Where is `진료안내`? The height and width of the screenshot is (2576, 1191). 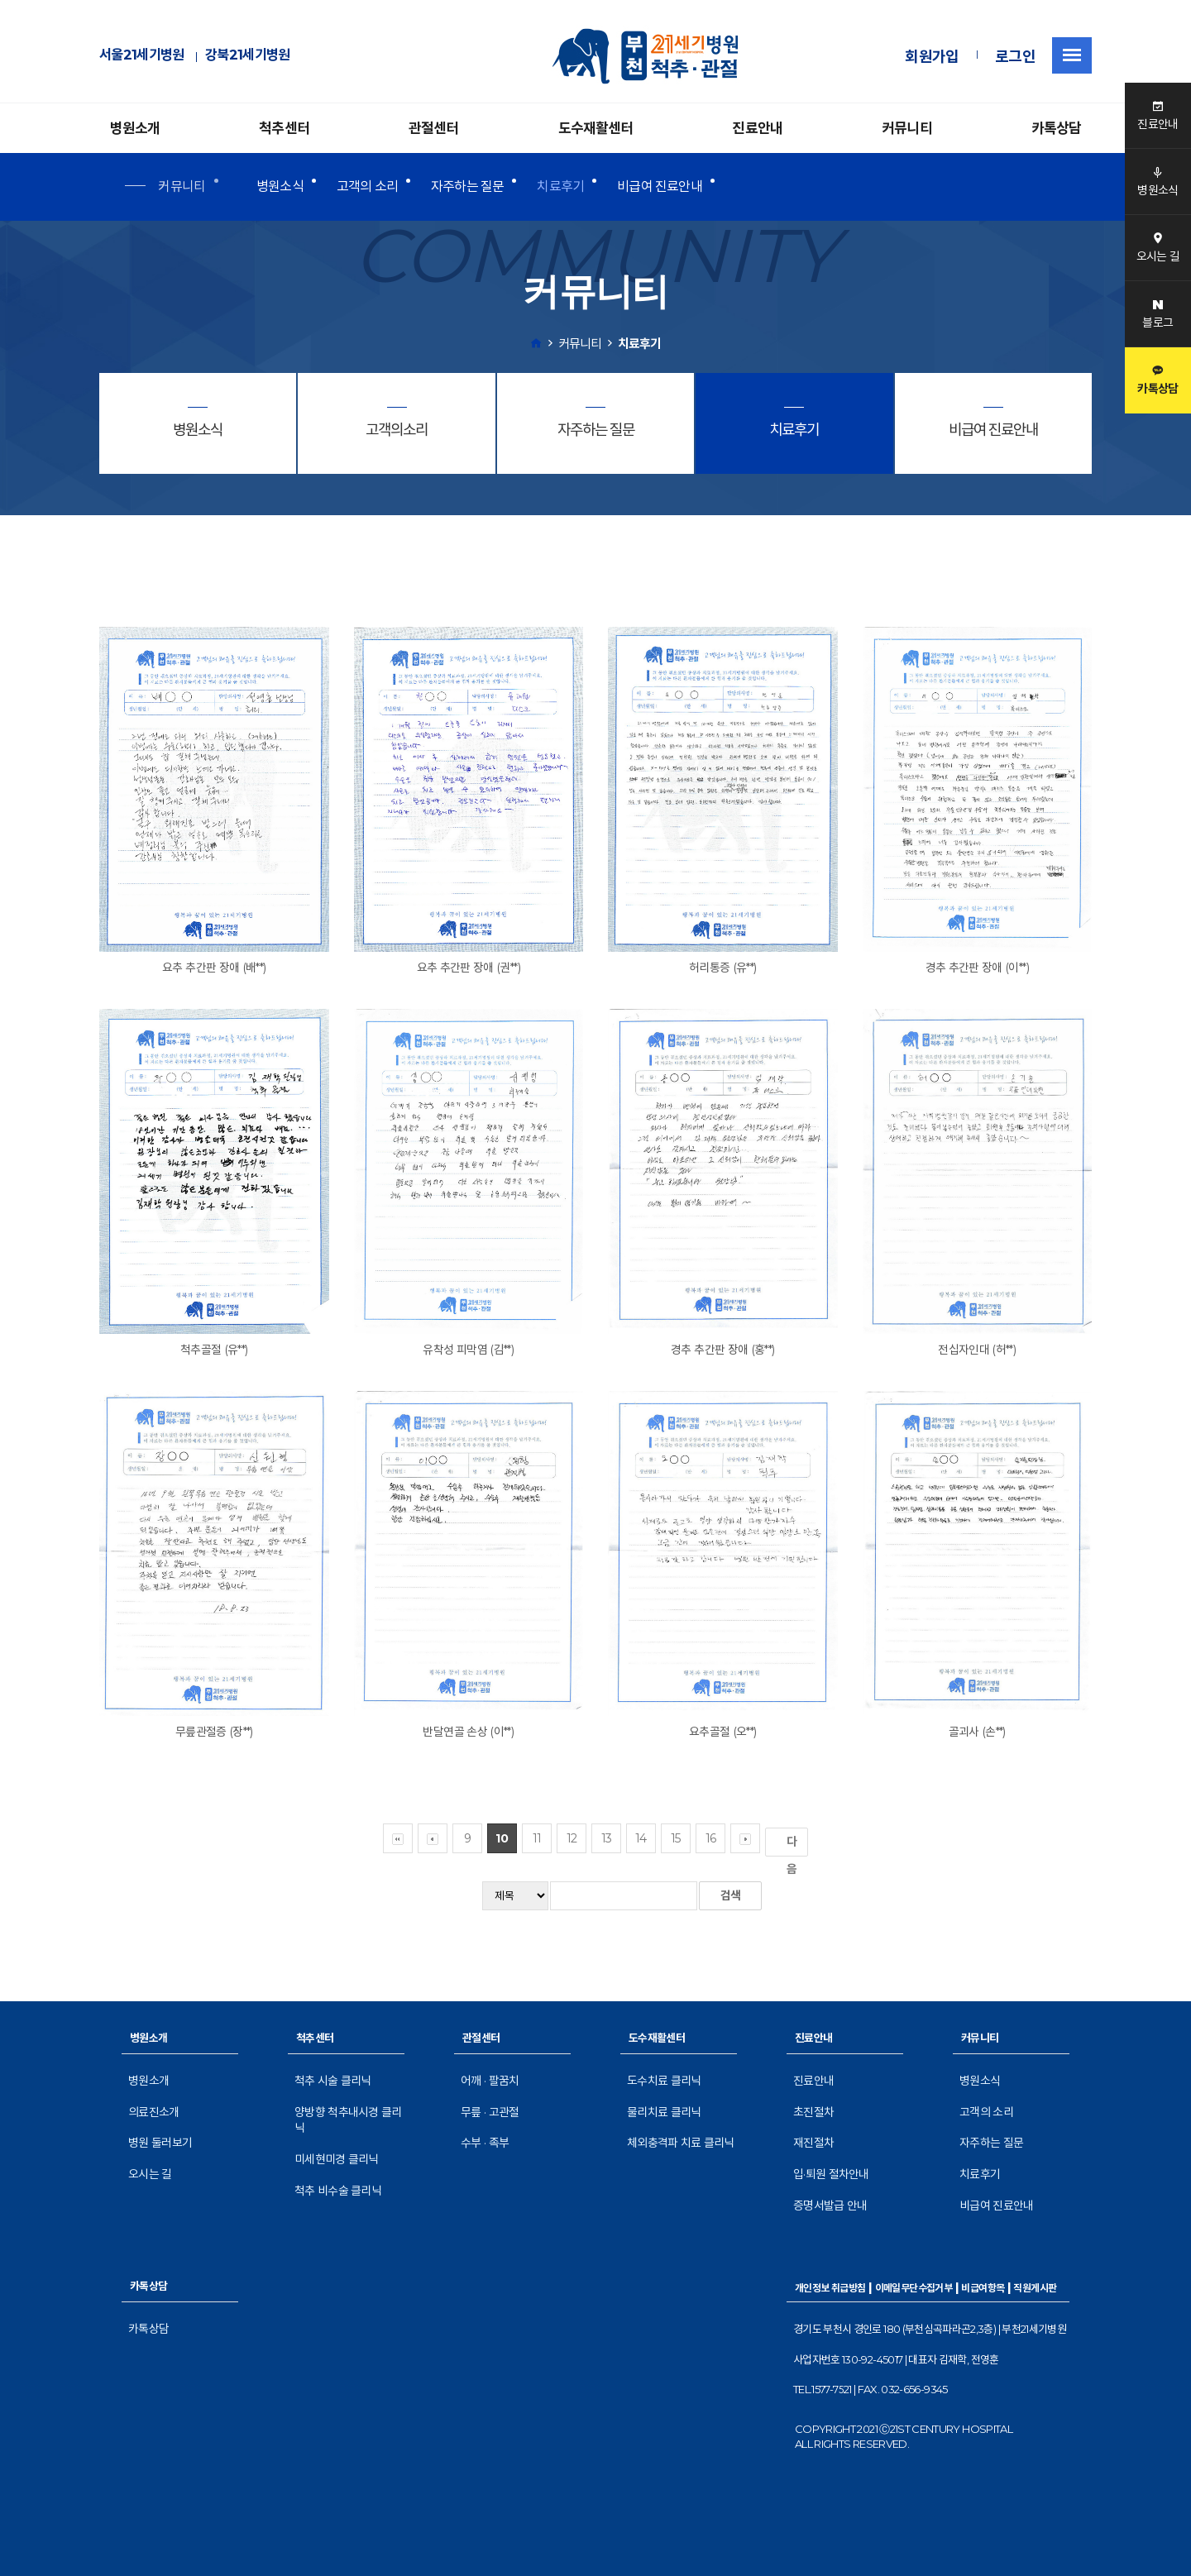 진료안내 is located at coordinates (757, 128).